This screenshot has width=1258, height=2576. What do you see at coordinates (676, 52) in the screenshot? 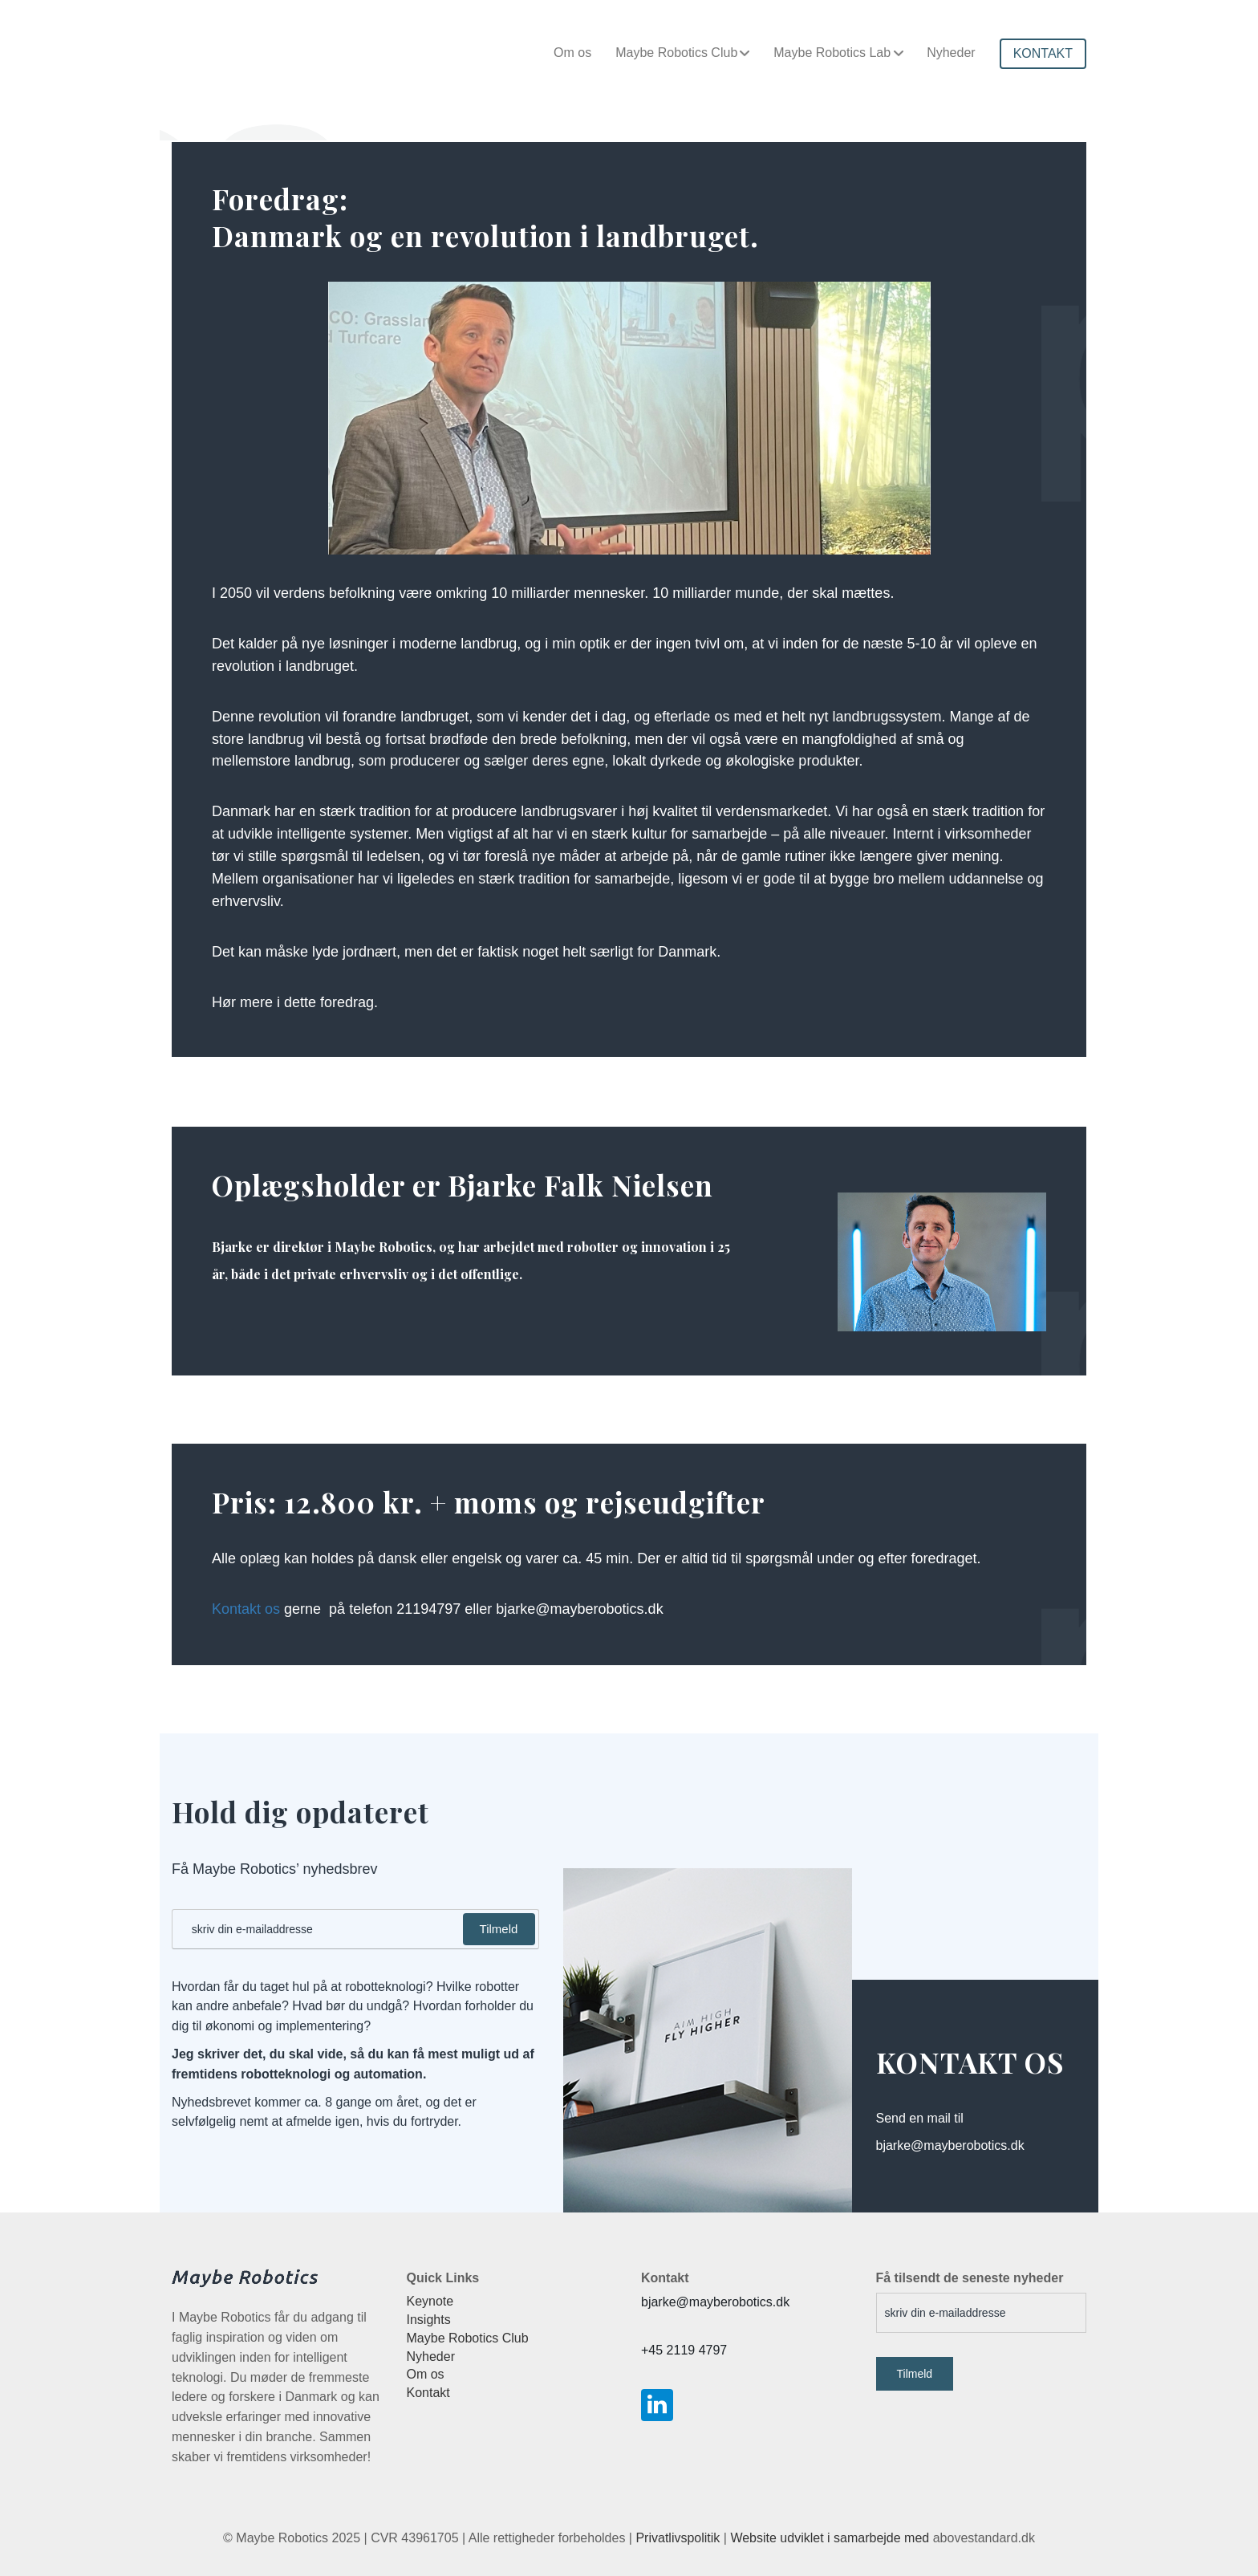
I see `Maybe Robotics Club` at bounding box center [676, 52].